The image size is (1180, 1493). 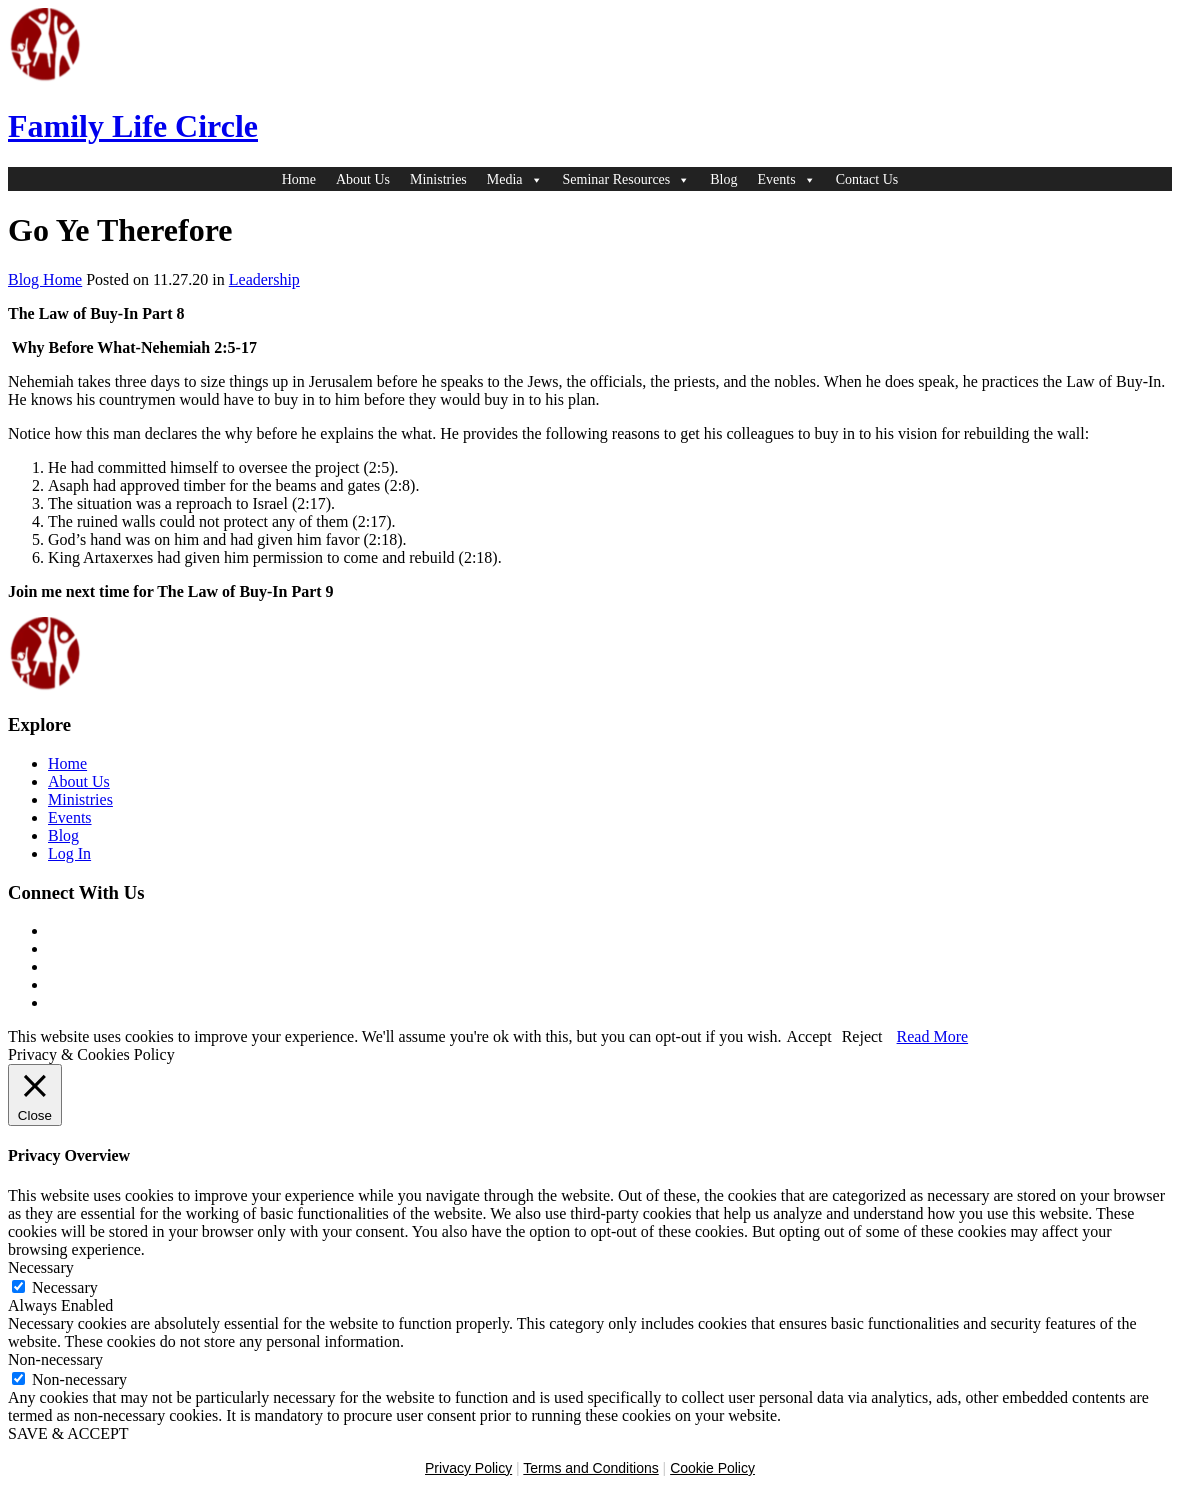 What do you see at coordinates (862, 1036) in the screenshot?
I see `Reject [button]` at bounding box center [862, 1036].